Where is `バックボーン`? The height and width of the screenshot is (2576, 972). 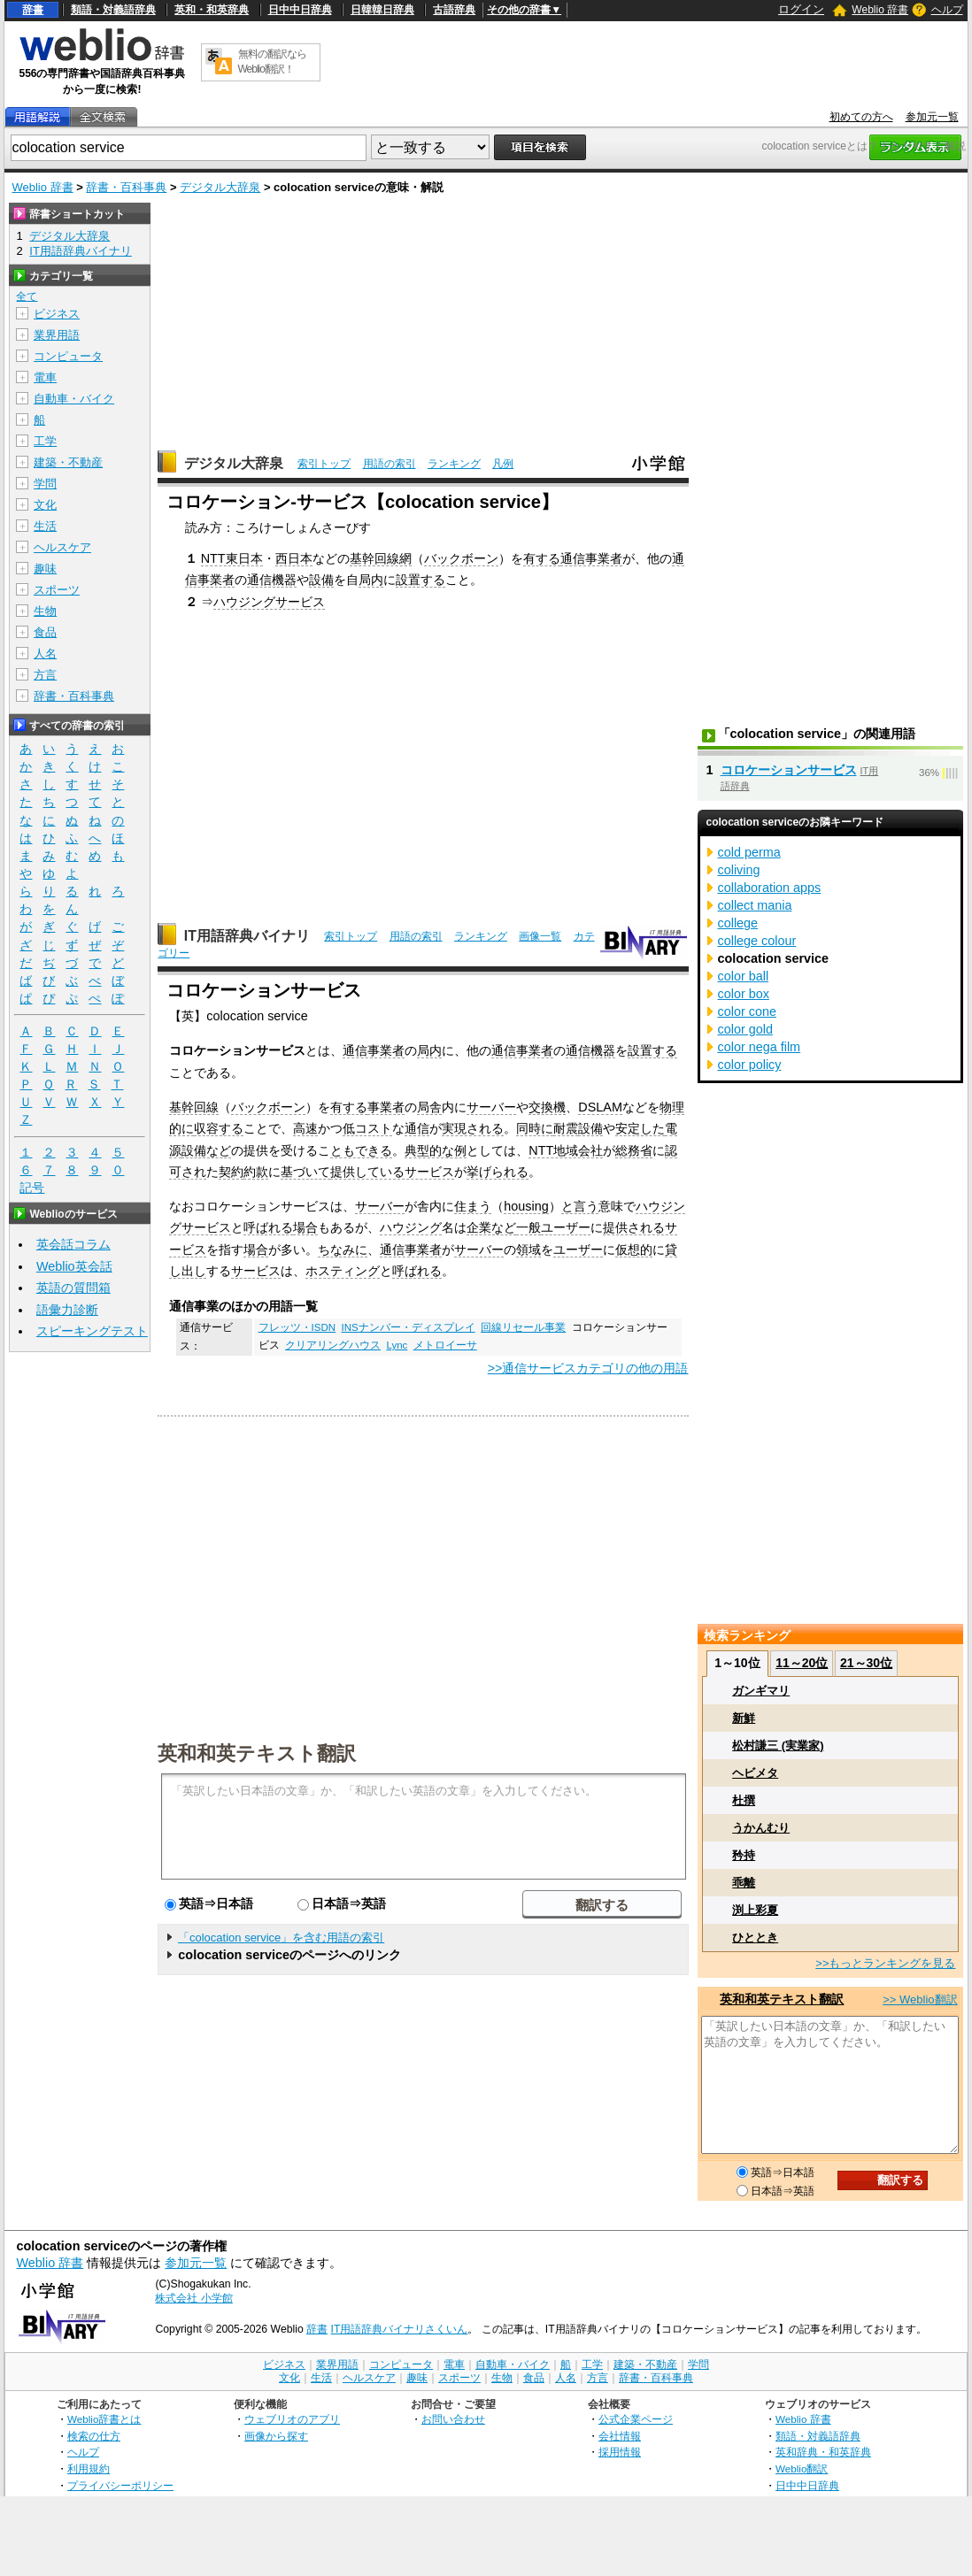 バックボーン is located at coordinates (461, 558).